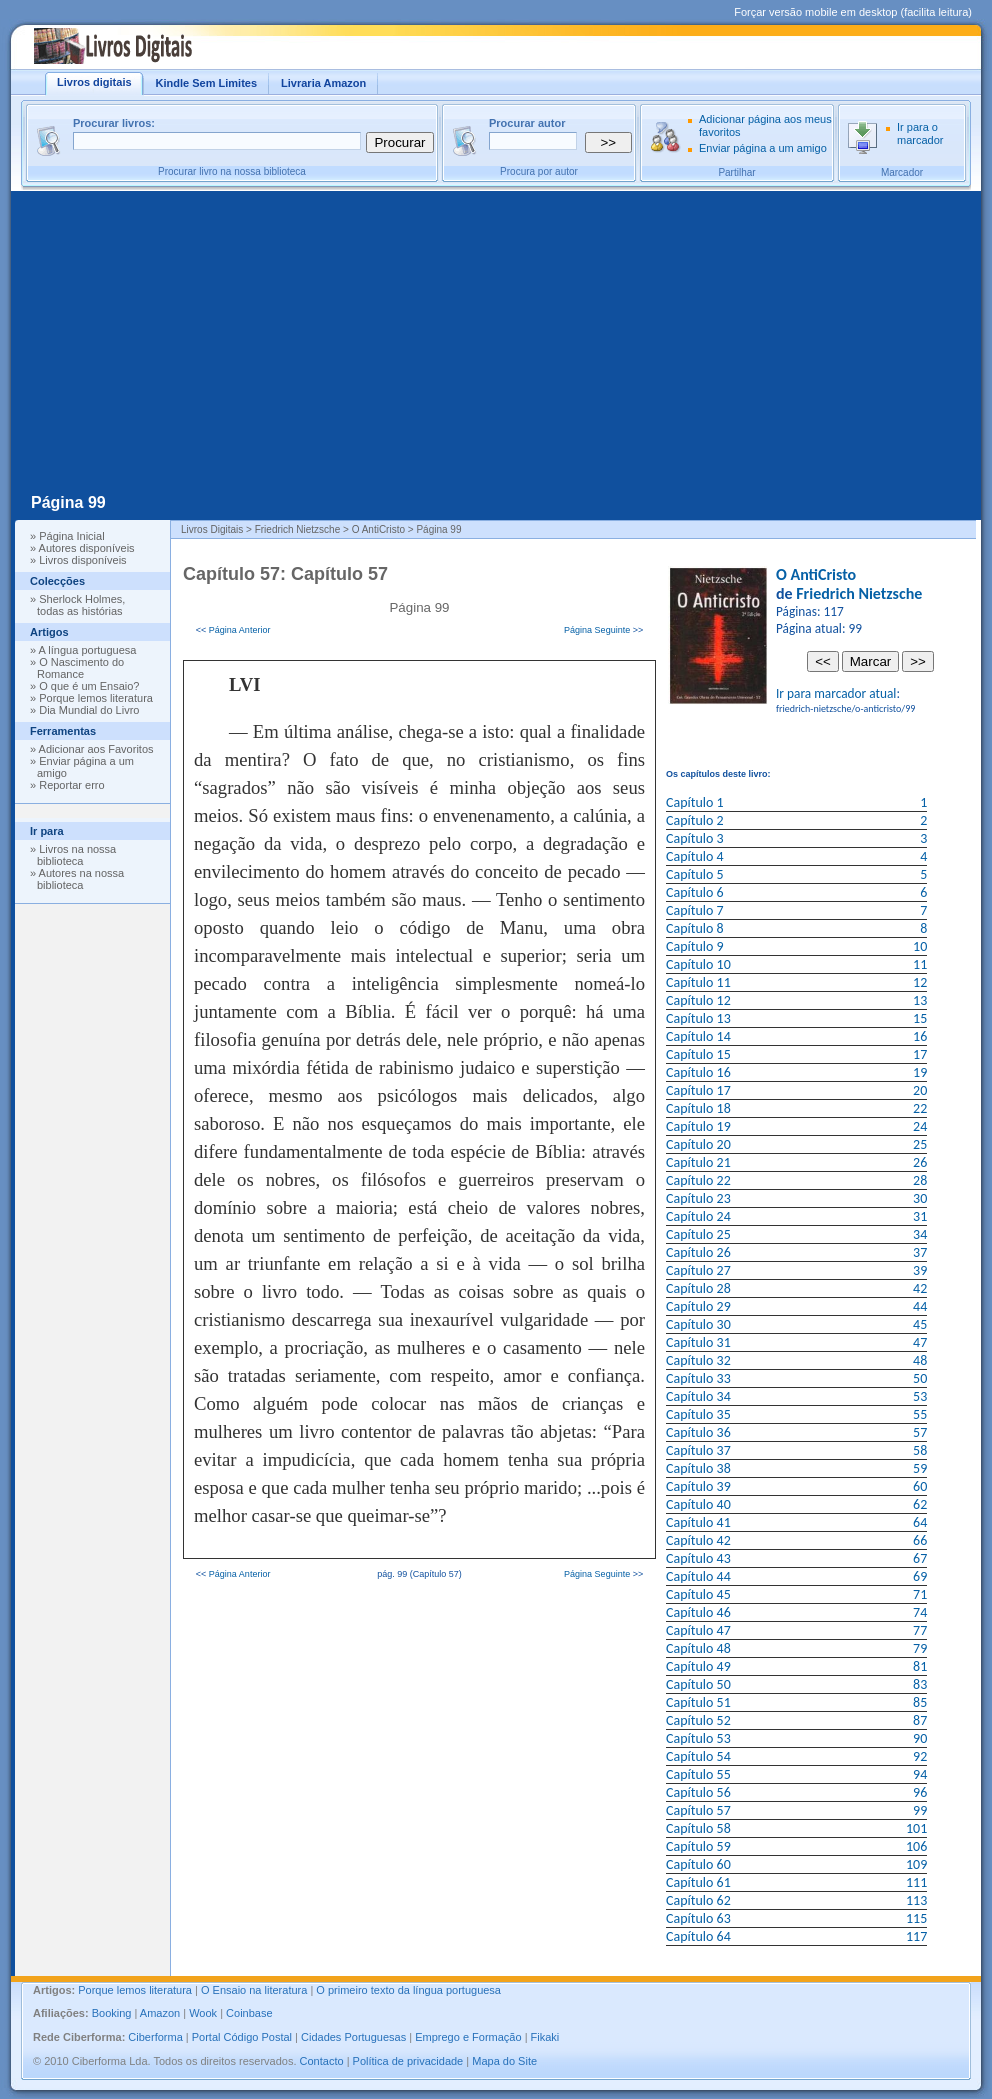 The width and height of the screenshot is (992, 2099). Describe the element at coordinates (496, 341) in the screenshot. I see `[Advertisement]` at that location.